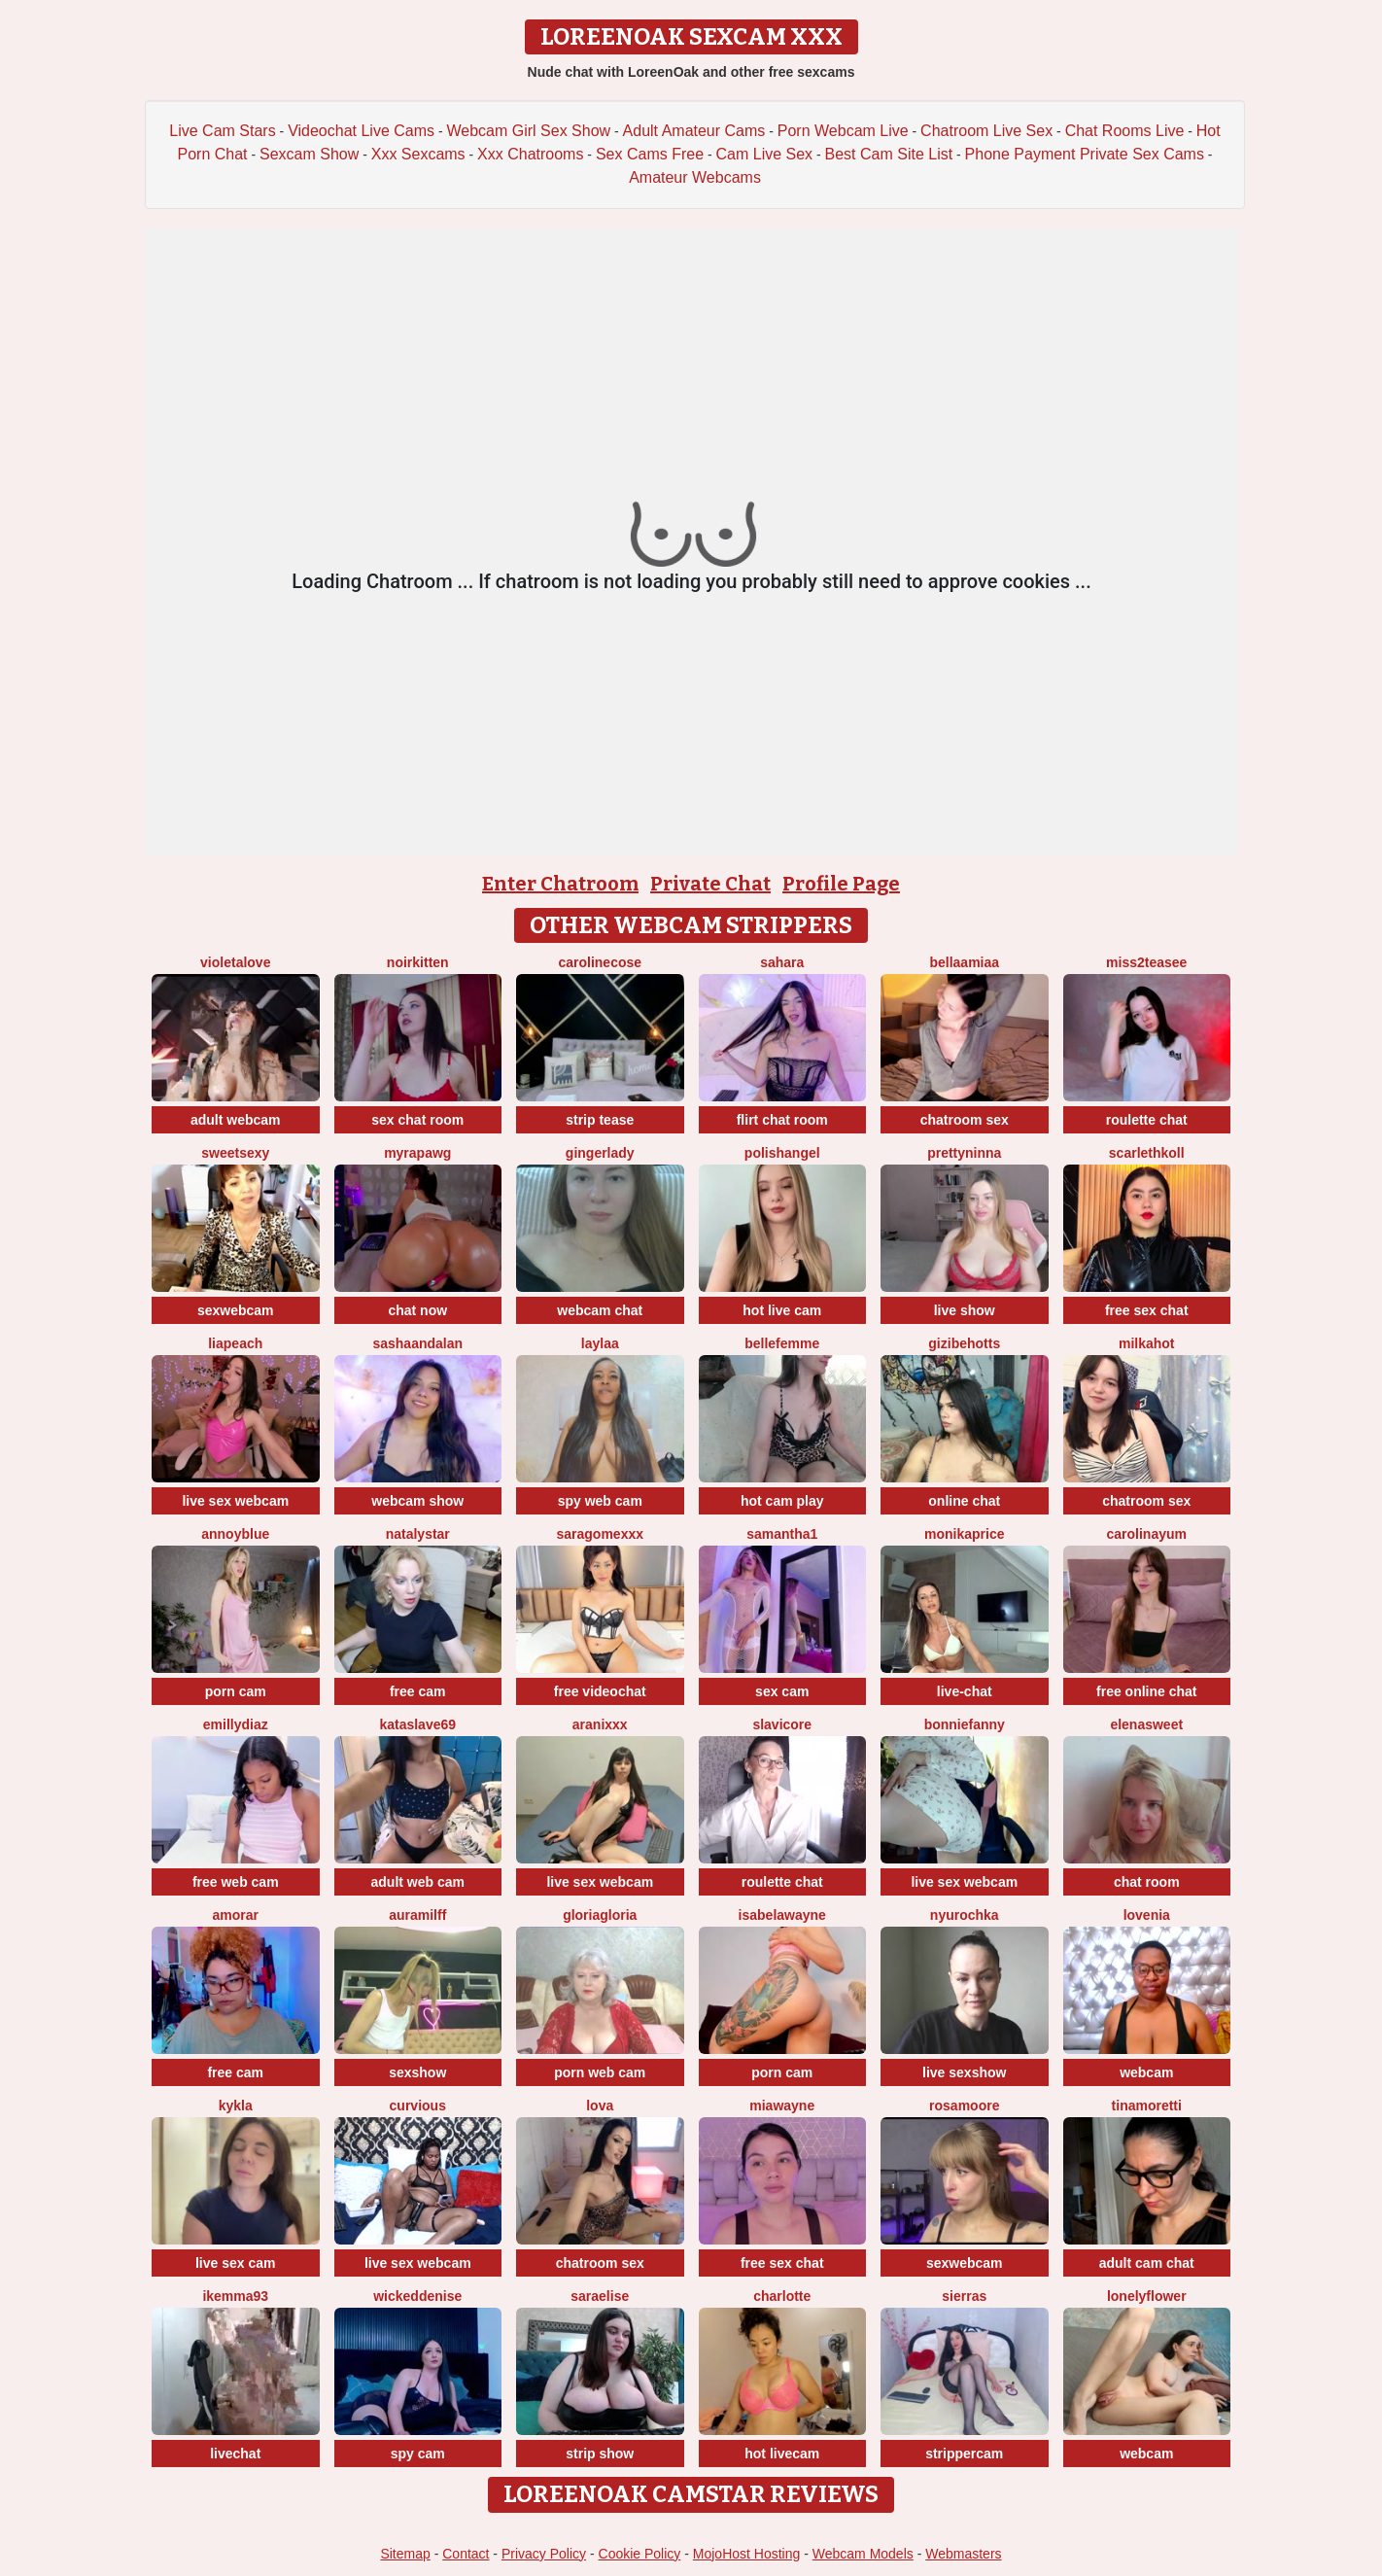 Image resolution: width=1382 pixels, height=2576 pixels. Describe the element at coordinates (843, 130) in the screenshot. I see `Porn Webcam Live` at that location.